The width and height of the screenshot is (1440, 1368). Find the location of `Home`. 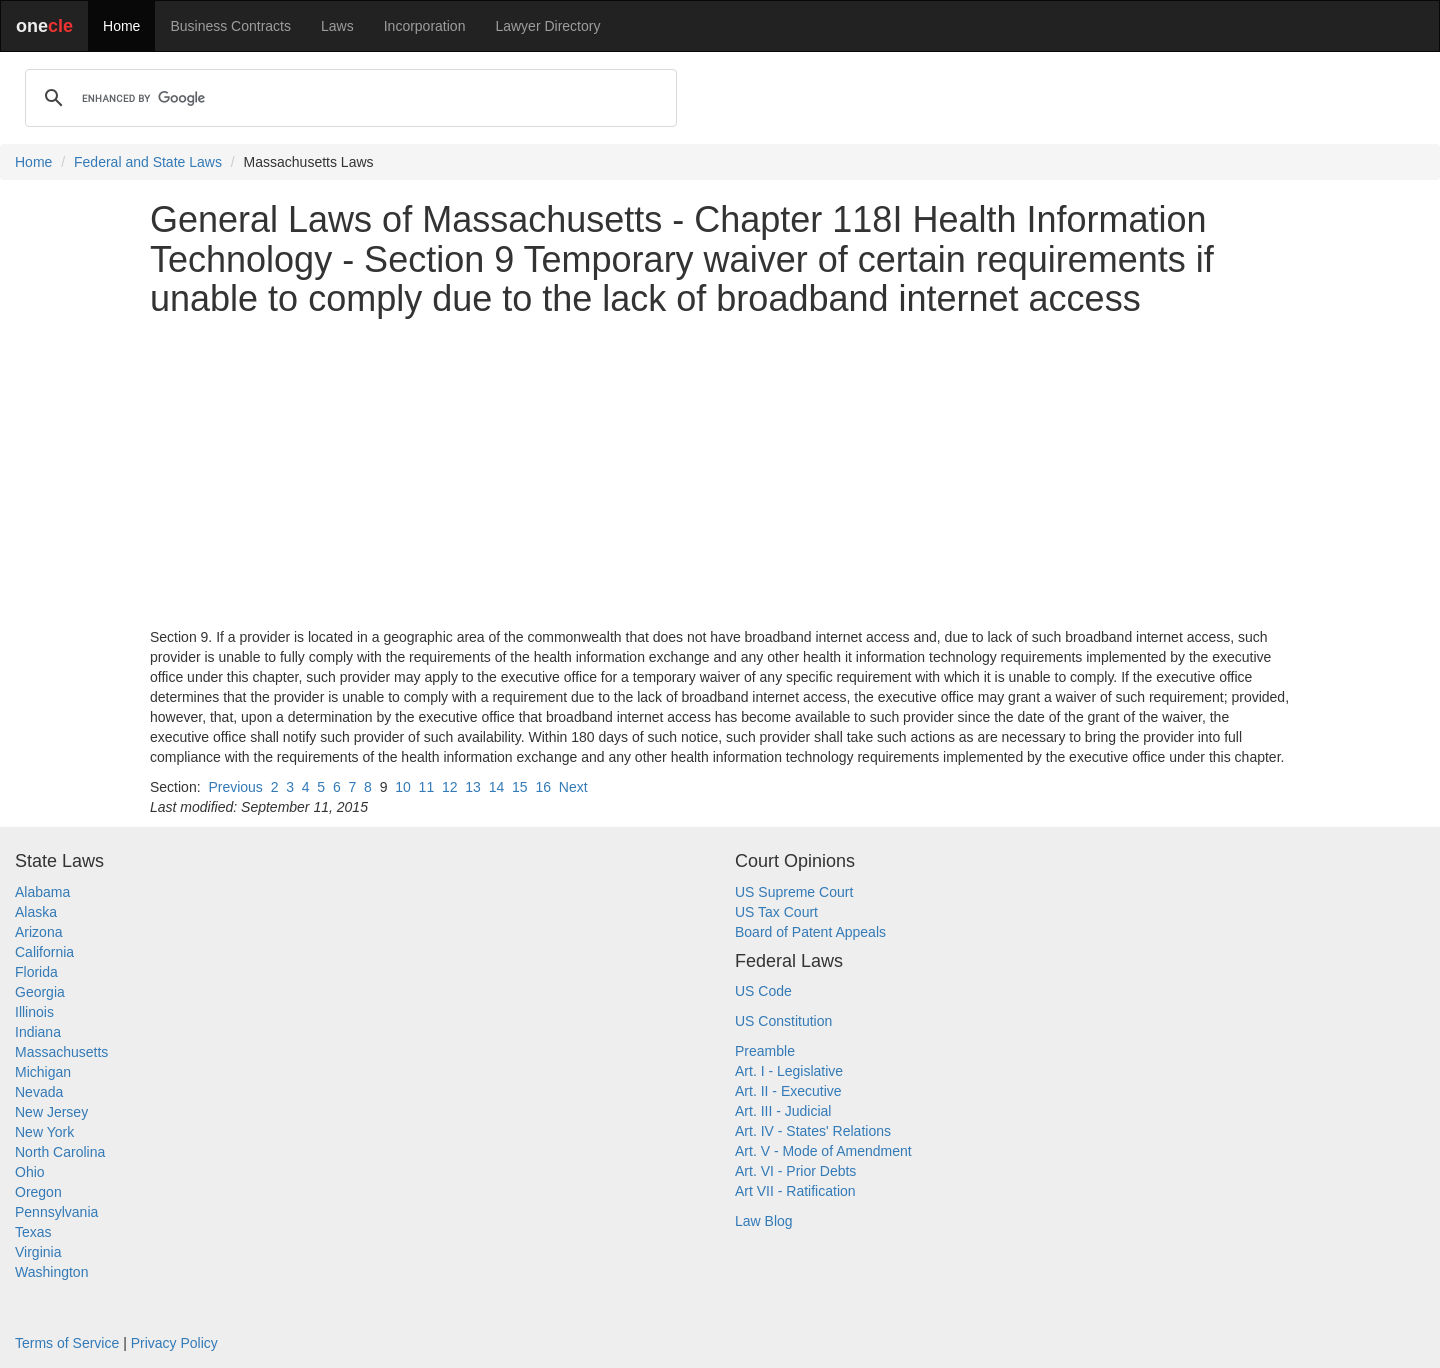

Home is located at coordinates (121, 26).